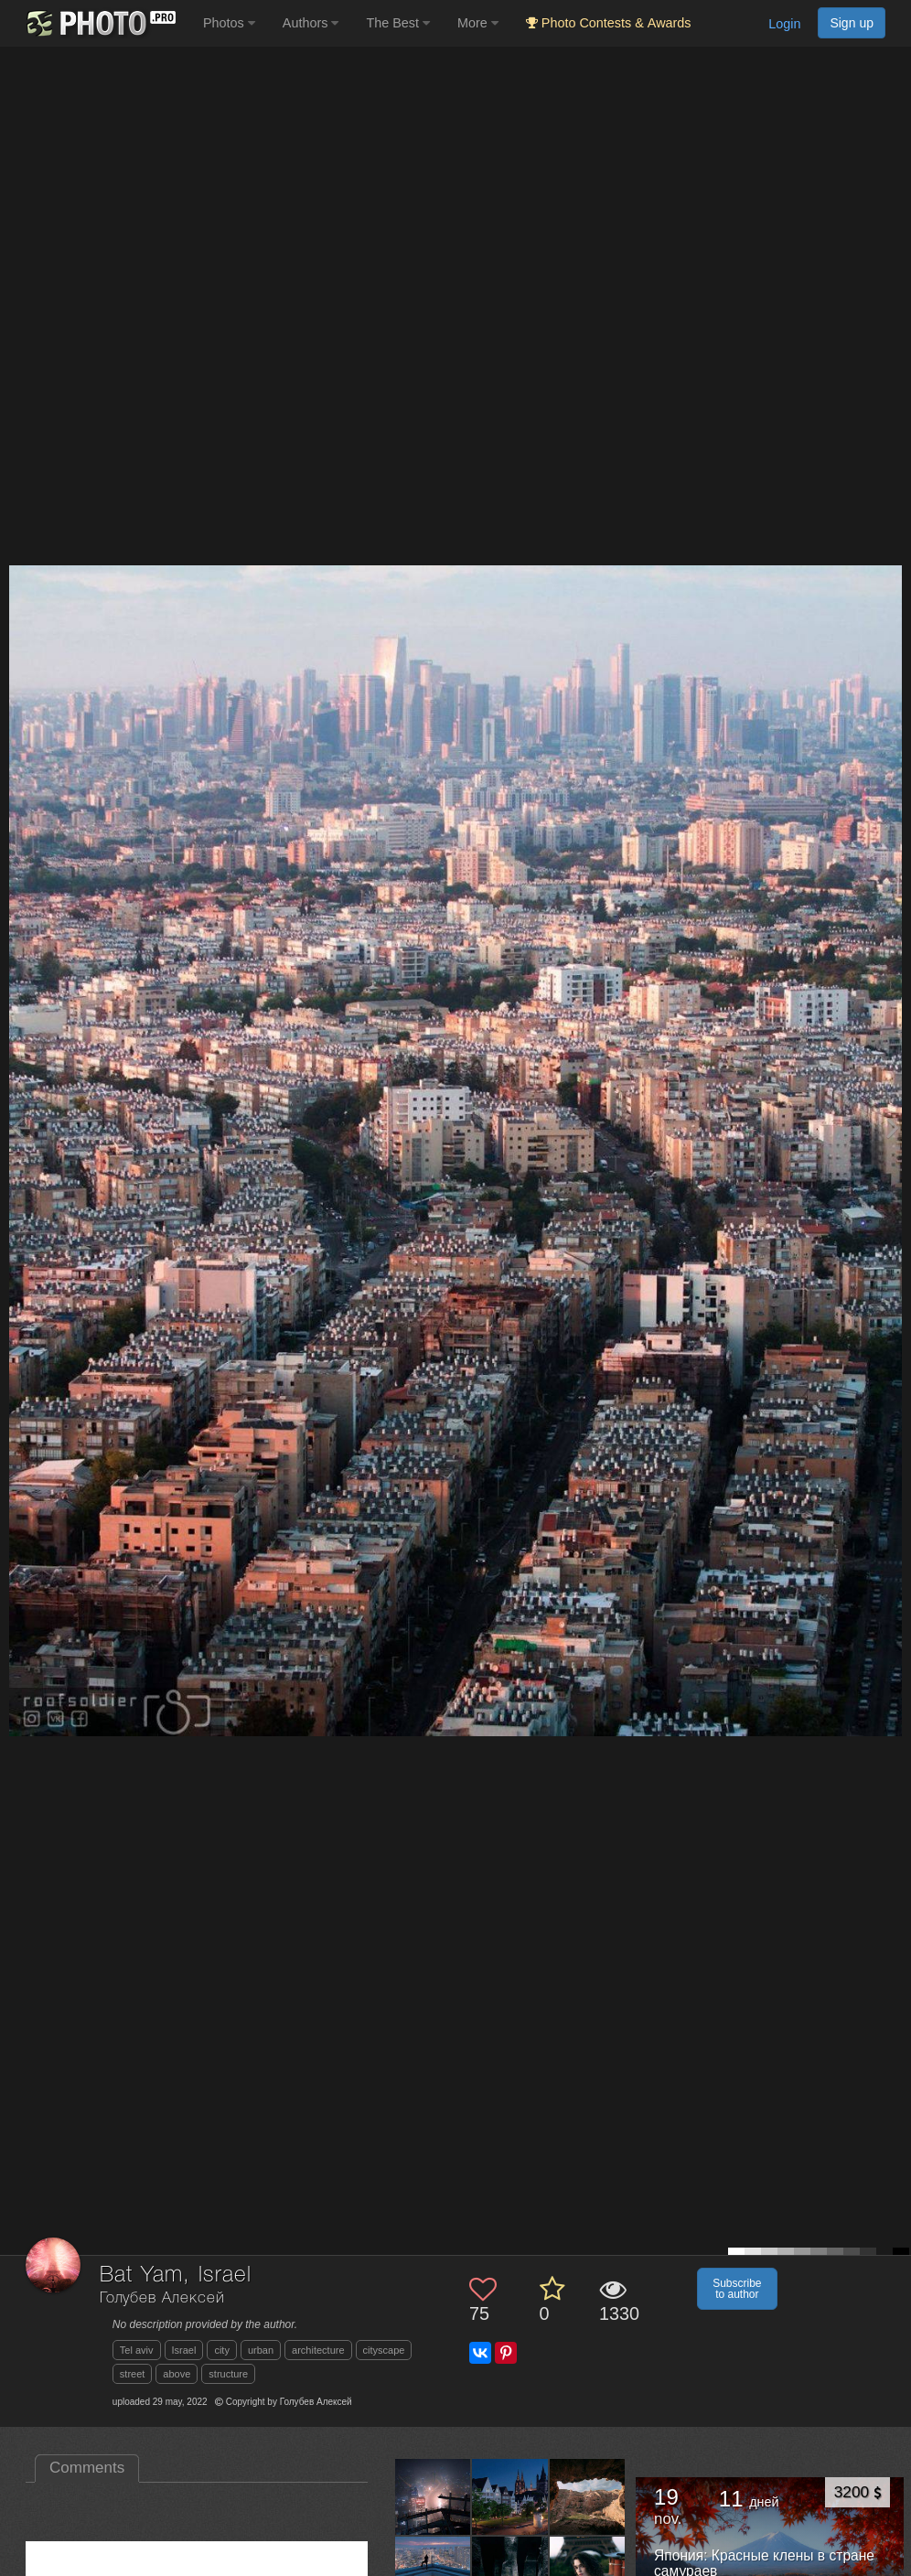  What do you see at coordinates (784, 23) in the screenshot?
I see `Login` at bounding box center [784, 23].